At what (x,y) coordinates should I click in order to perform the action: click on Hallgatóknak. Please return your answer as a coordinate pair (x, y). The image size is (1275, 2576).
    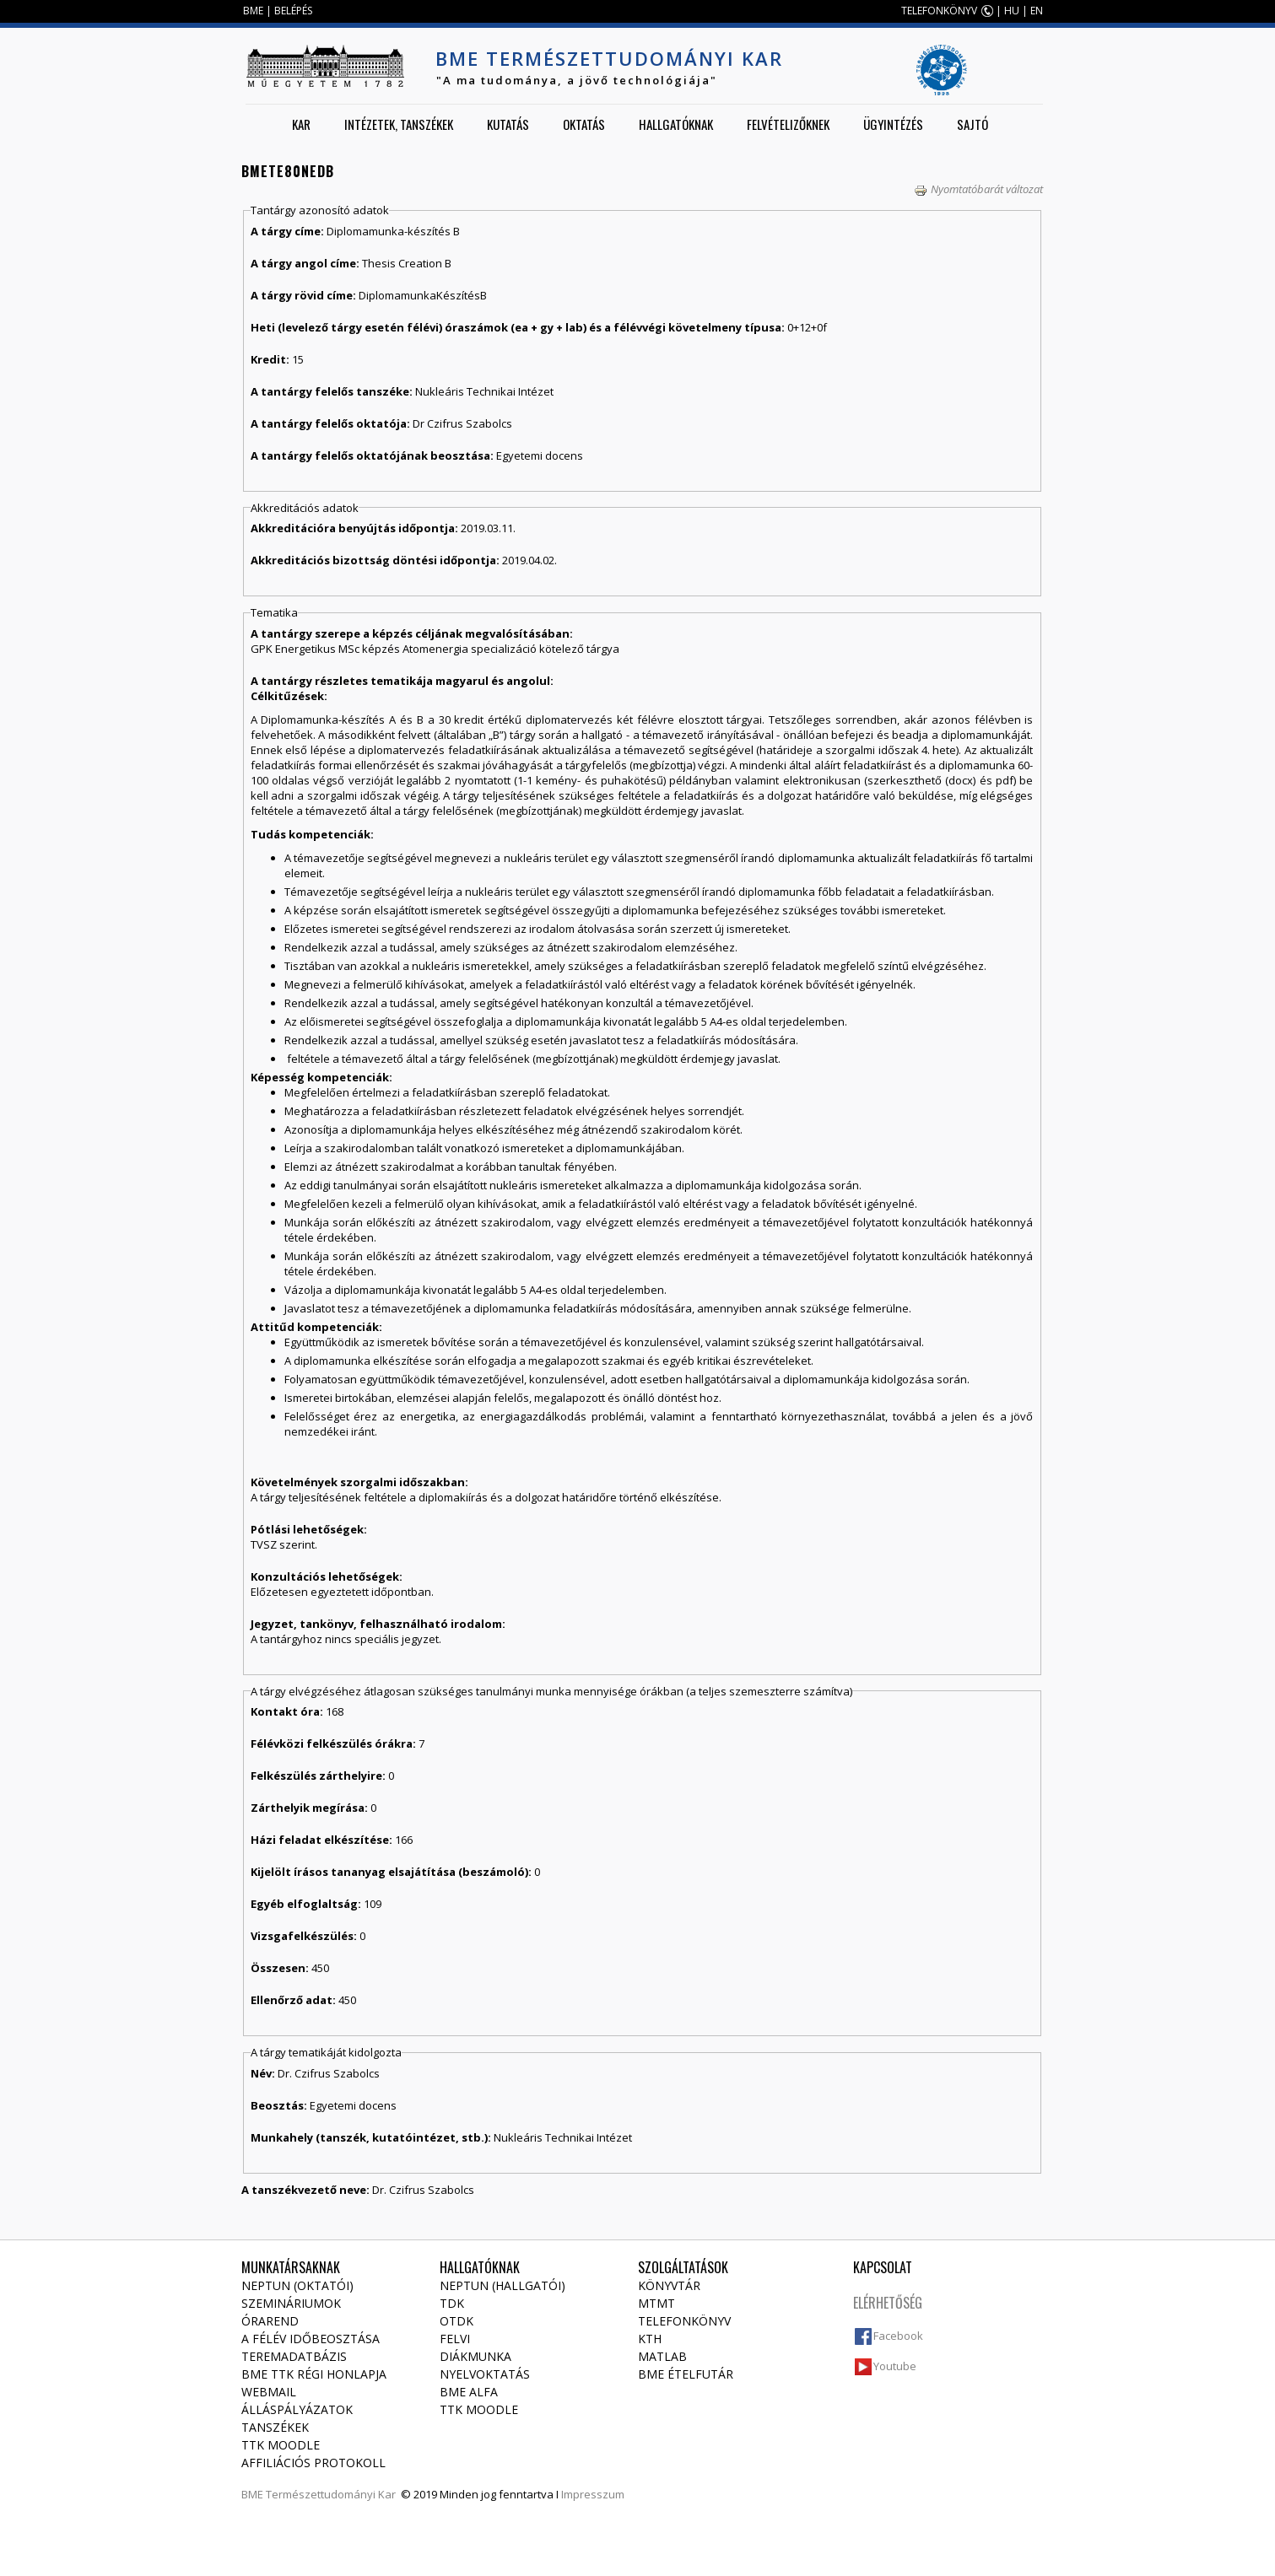
    Looking at the image, I should click on (676, 124).